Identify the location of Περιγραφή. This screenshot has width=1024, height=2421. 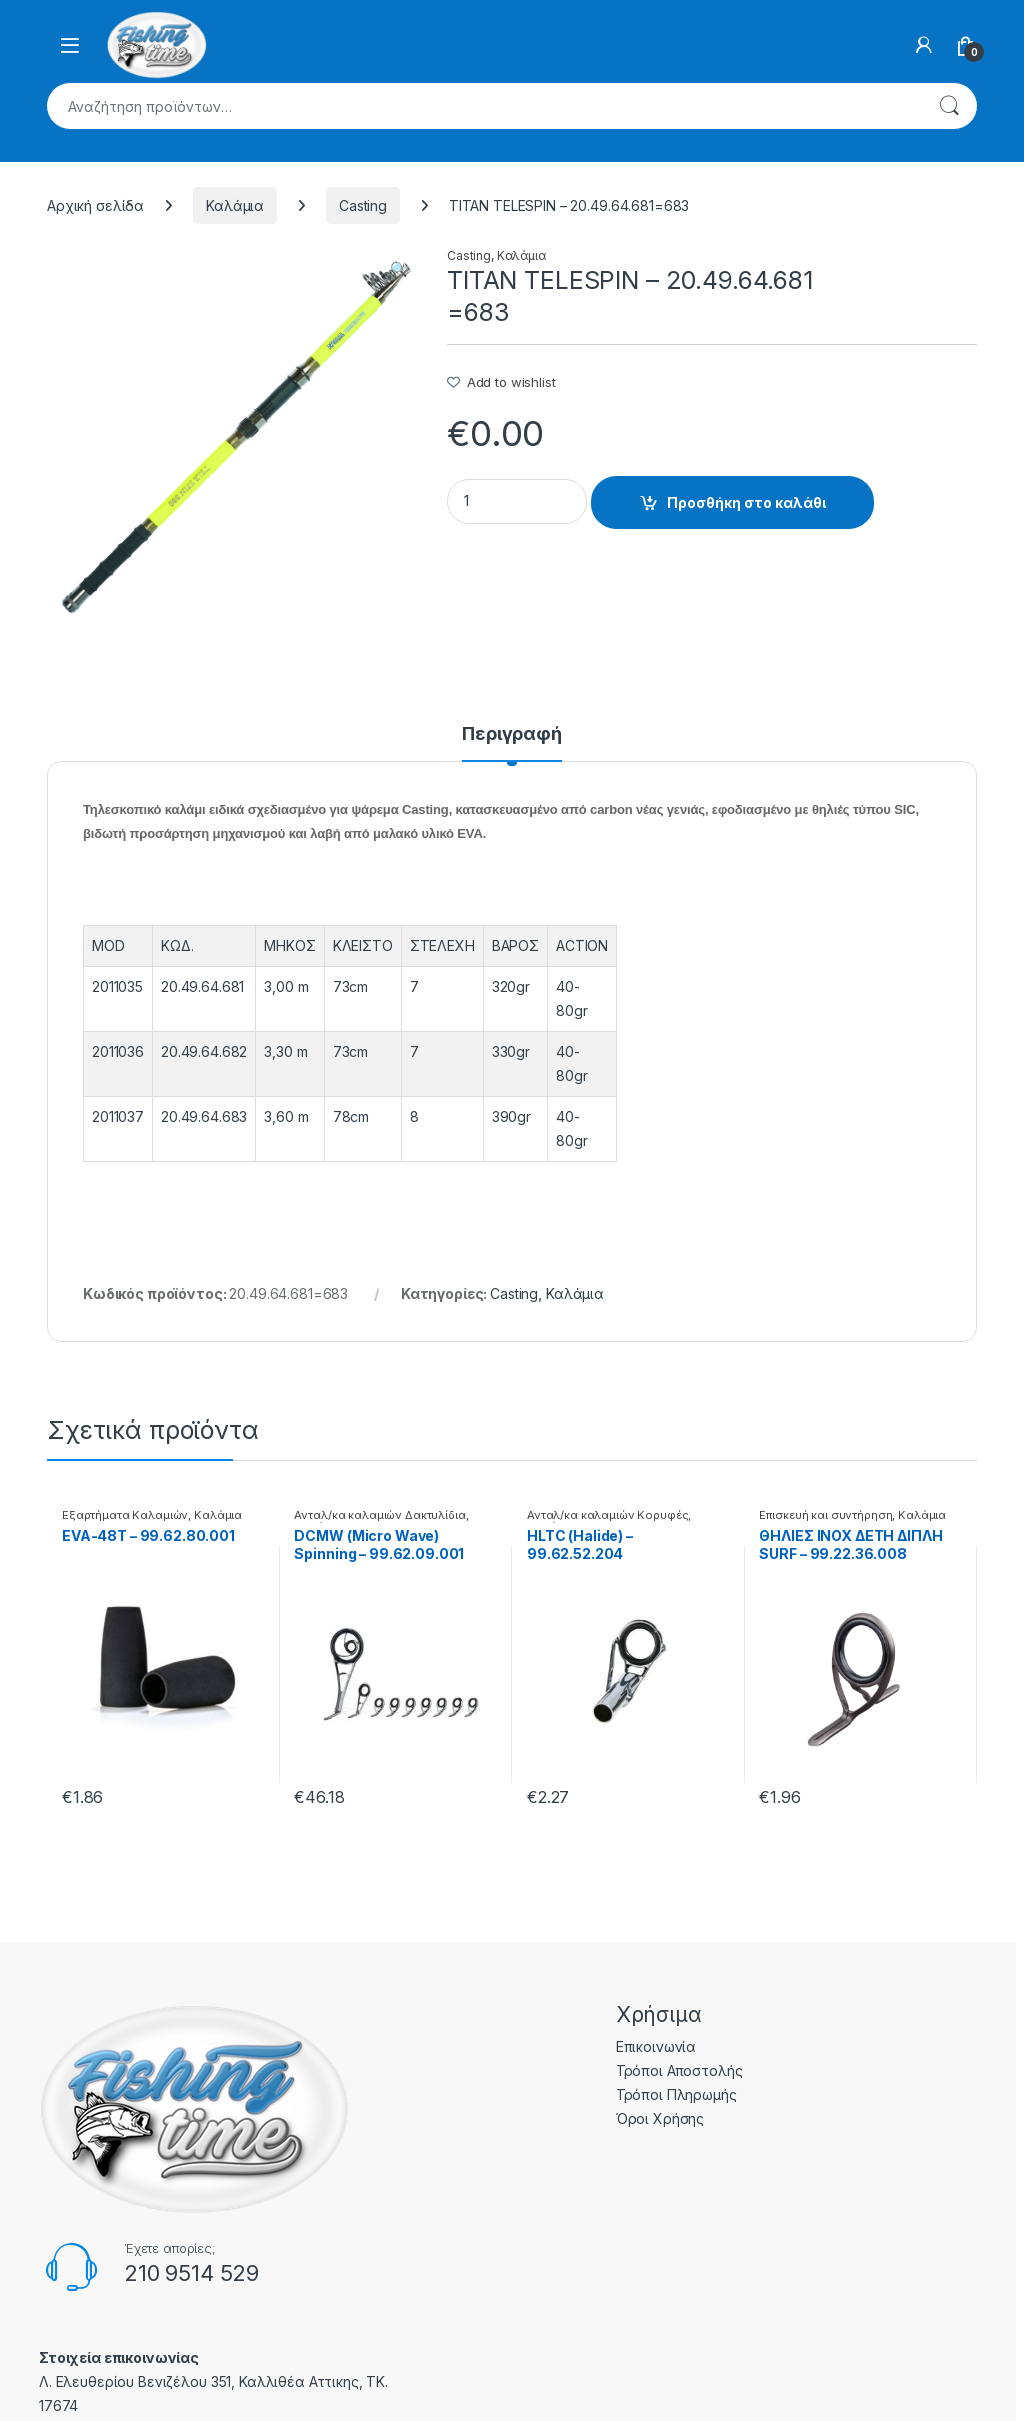
(512, 734).